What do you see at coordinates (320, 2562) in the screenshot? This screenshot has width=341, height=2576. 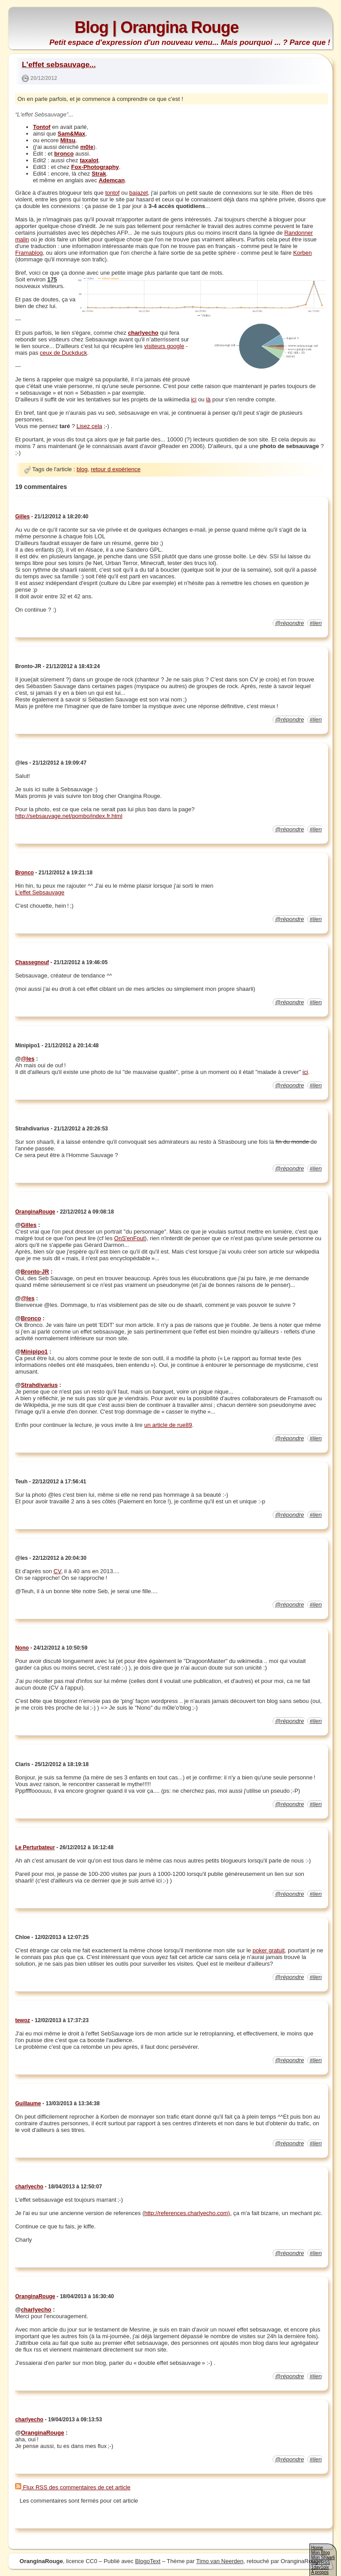 I see `Mon RSS` at bounding box center [320, 2562].